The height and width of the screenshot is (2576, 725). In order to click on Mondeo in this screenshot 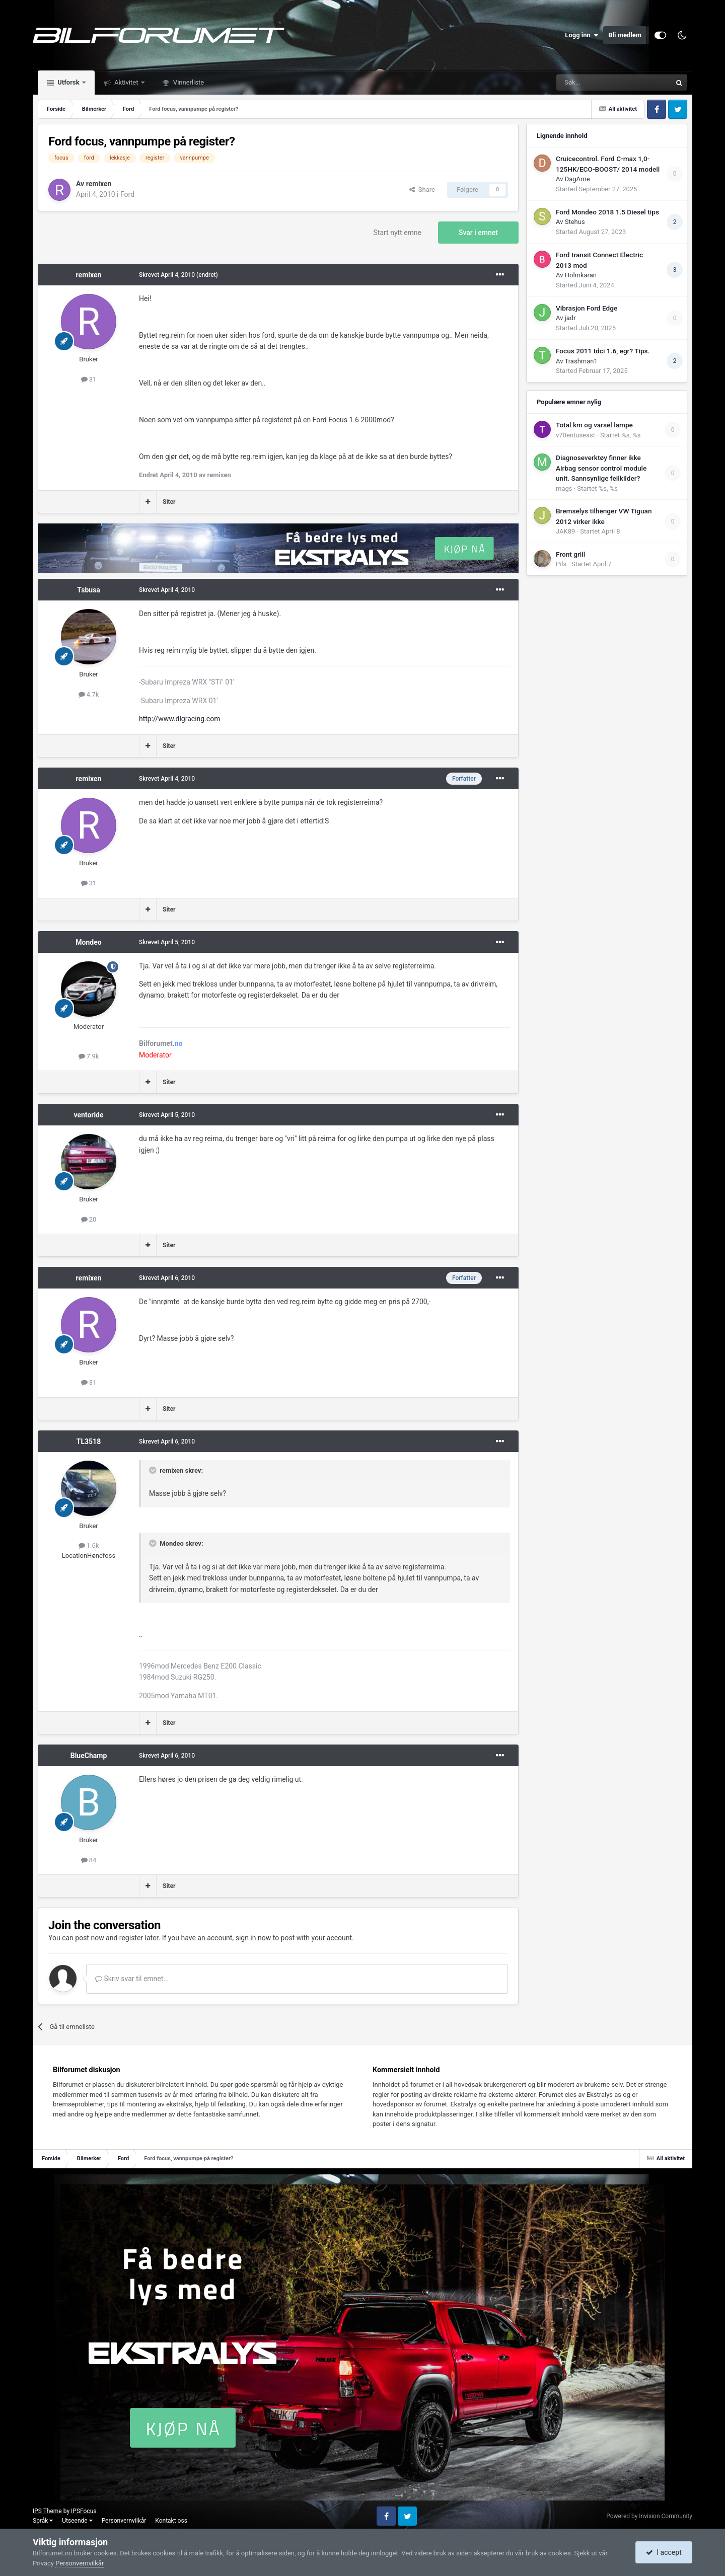, I will do `click(88, 942)`.